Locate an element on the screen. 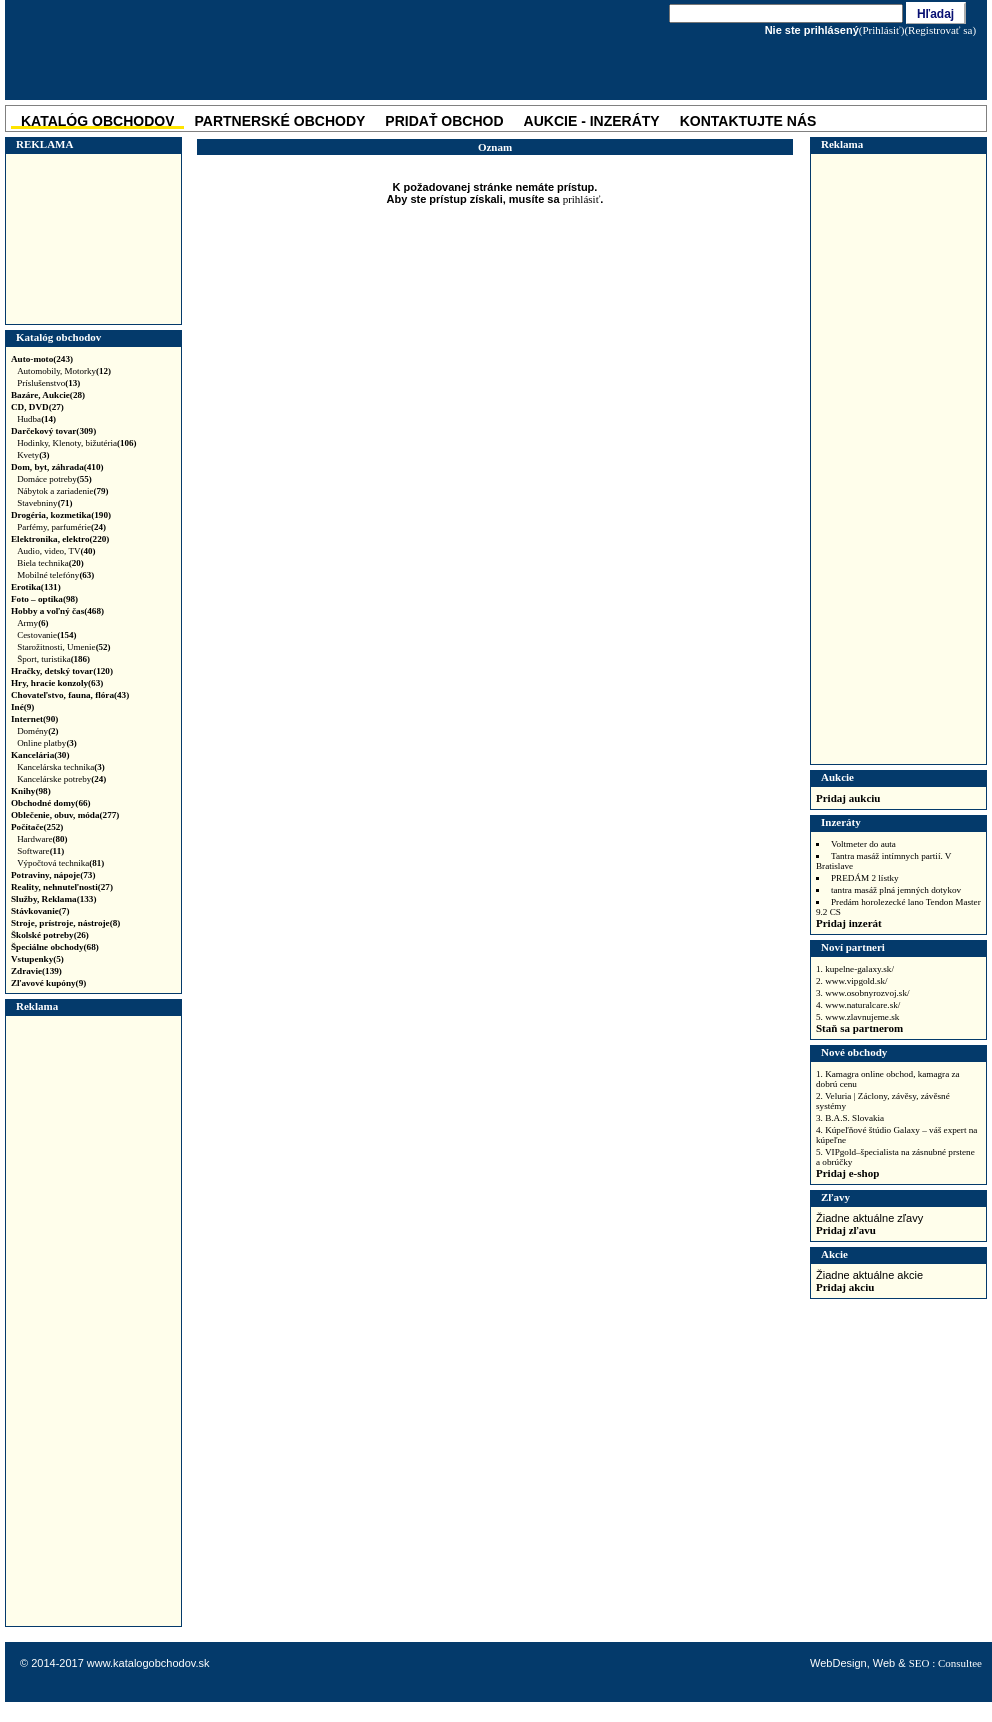  Hodinky, Klenoty, bižutéria is located at coordinates (76, 443).